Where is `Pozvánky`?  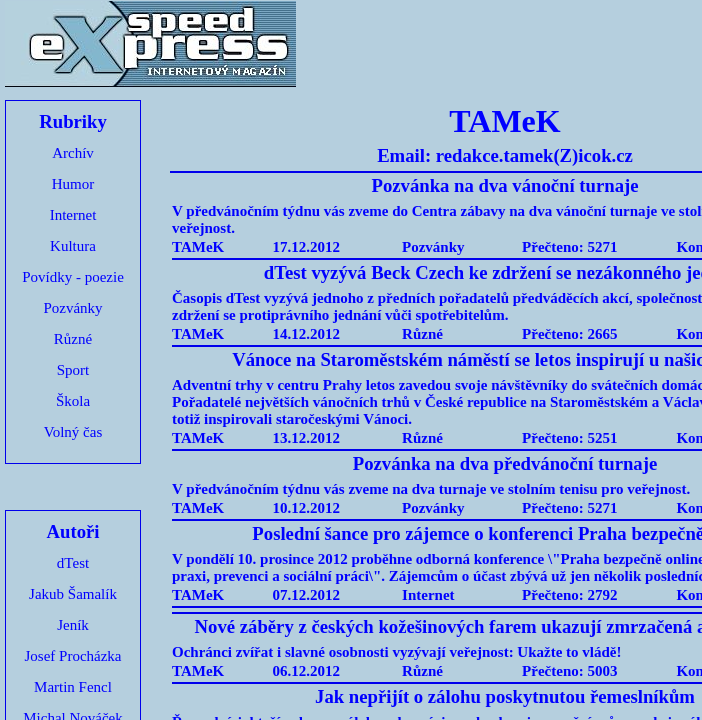 Pozvánky is located at coordinates (72, 308).